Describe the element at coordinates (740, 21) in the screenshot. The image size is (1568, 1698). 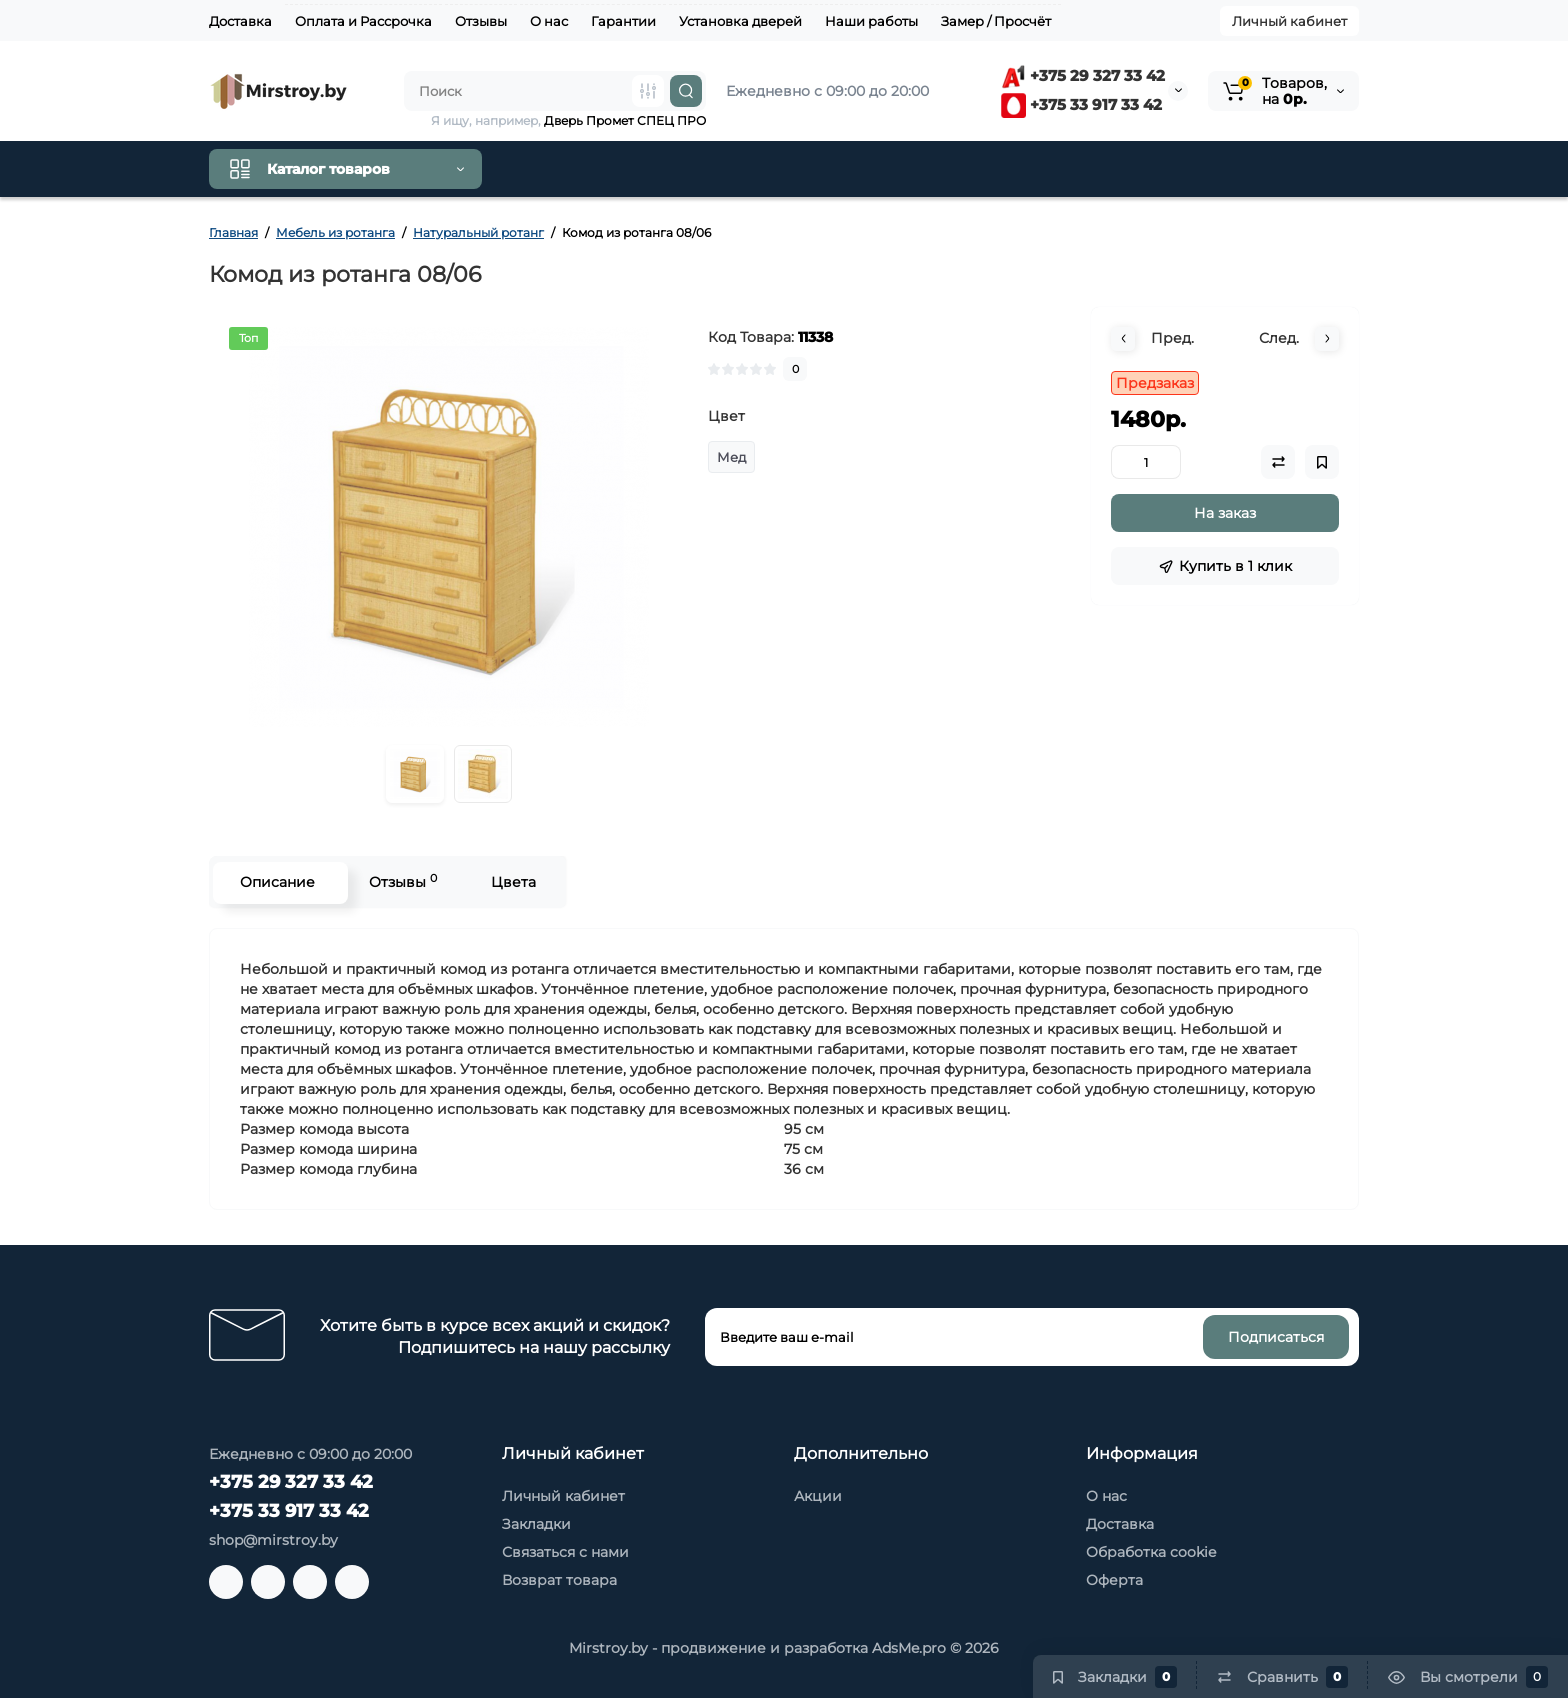
I see `Установка дверей` at that location.